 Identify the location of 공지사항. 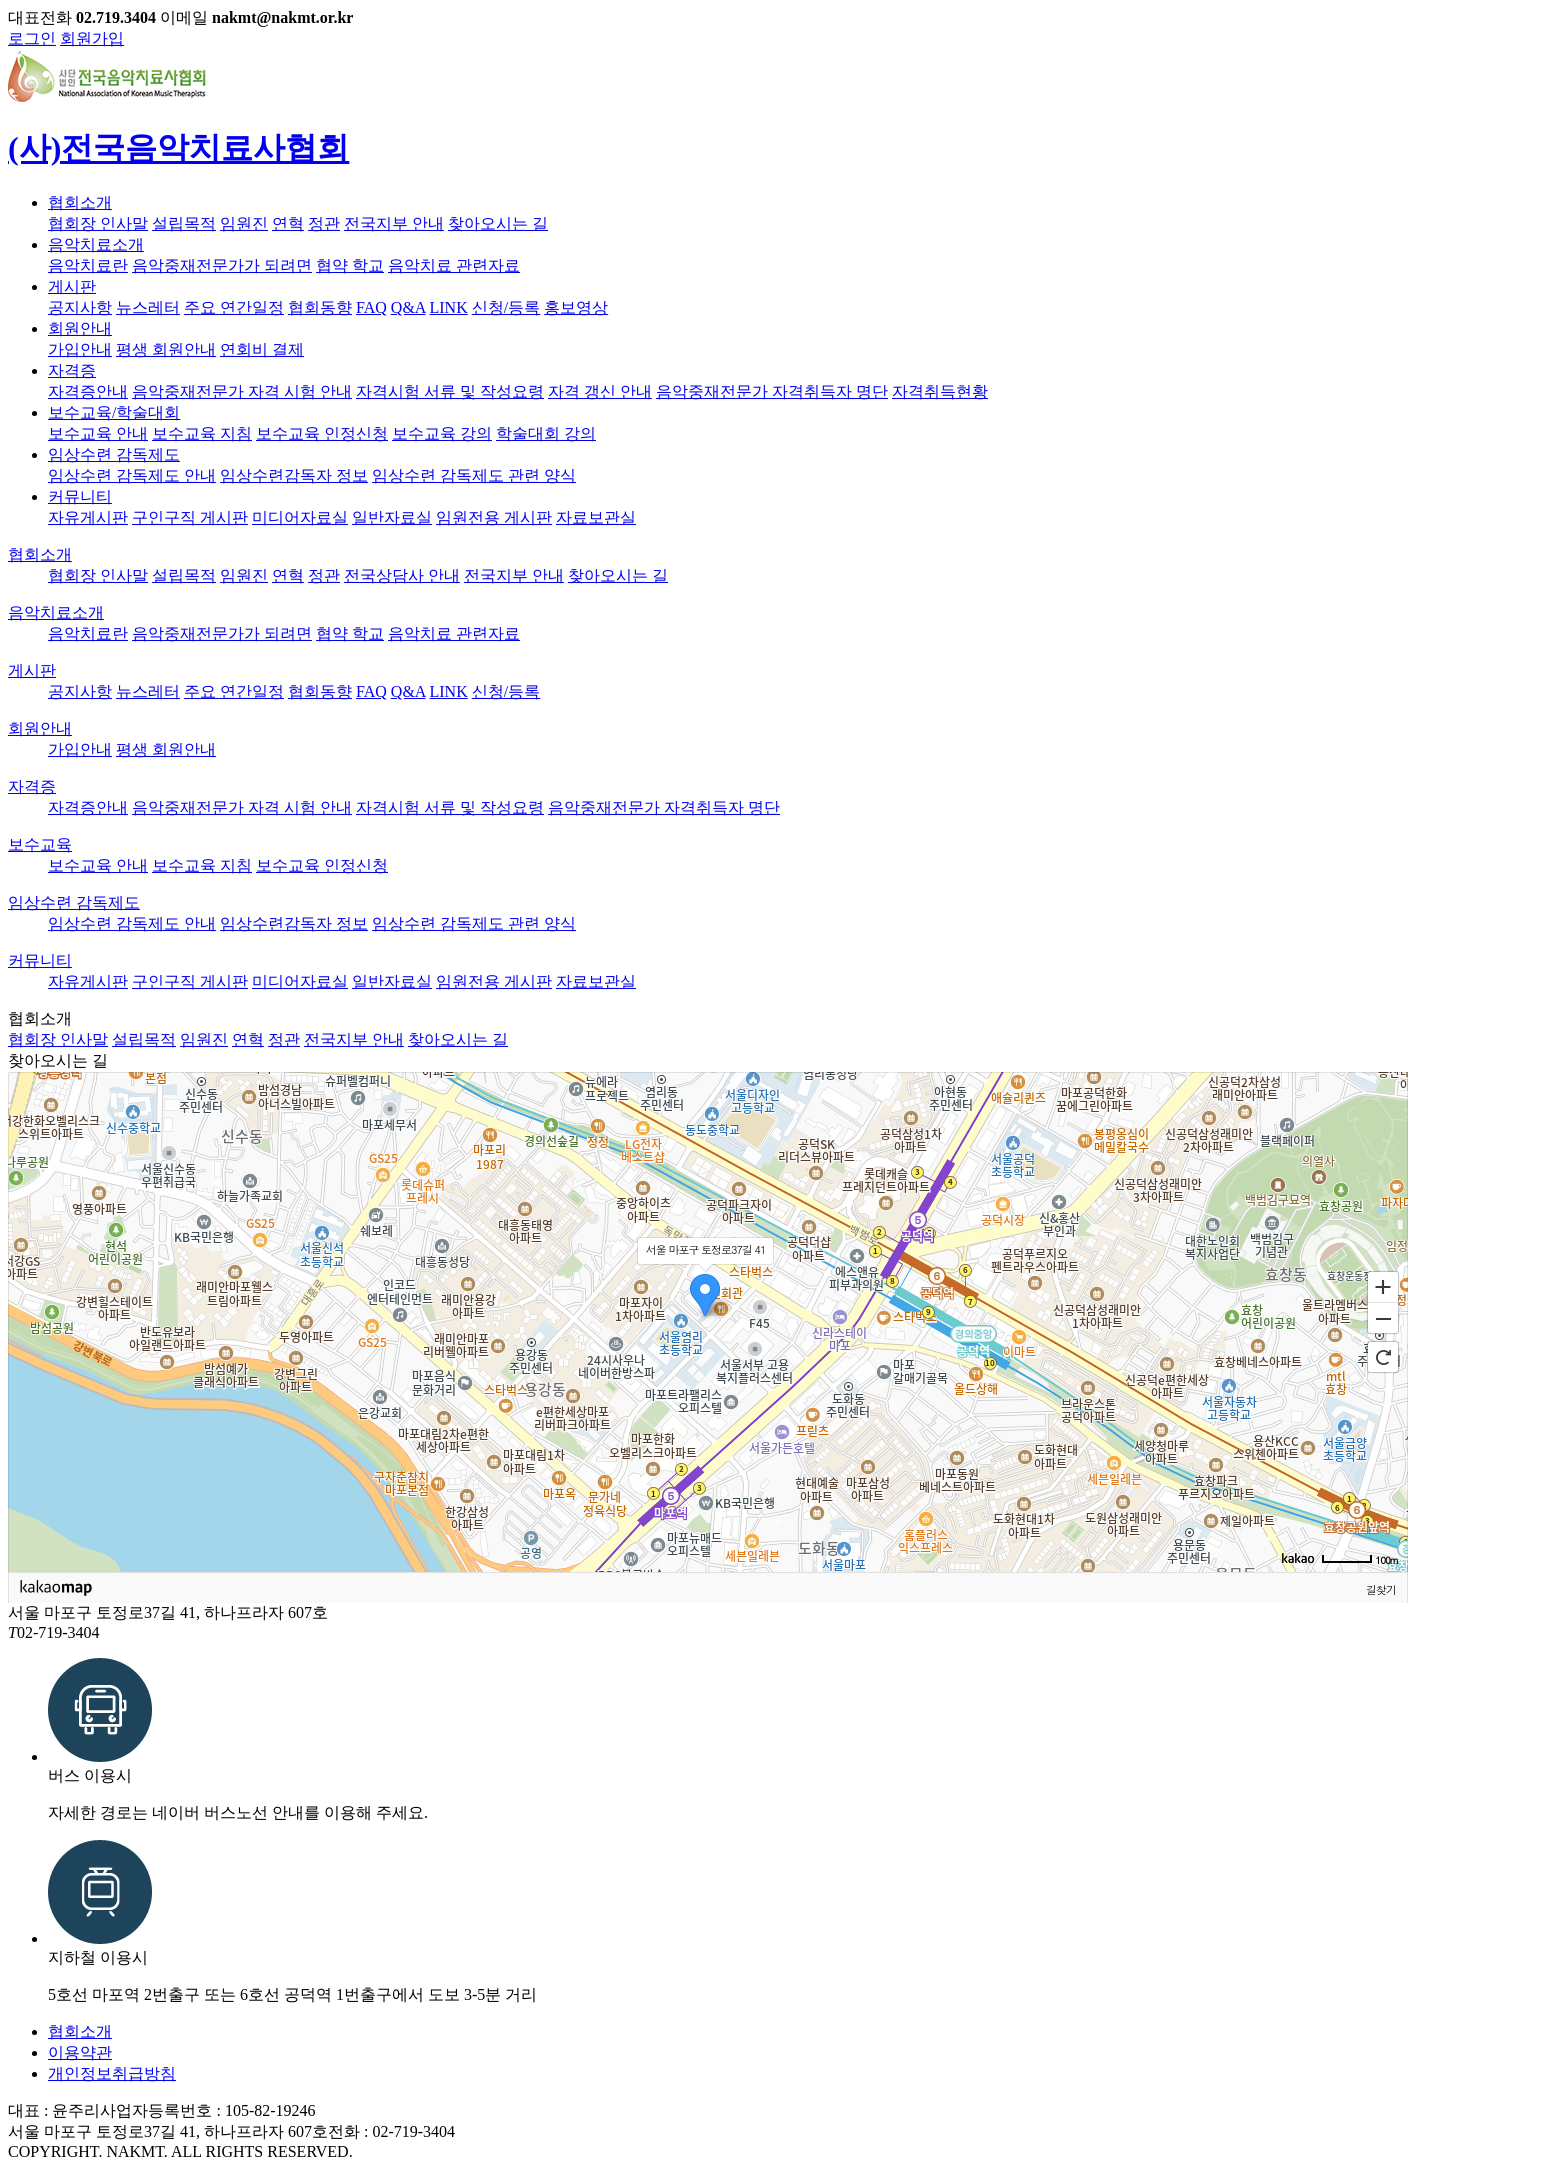
(80, 307).